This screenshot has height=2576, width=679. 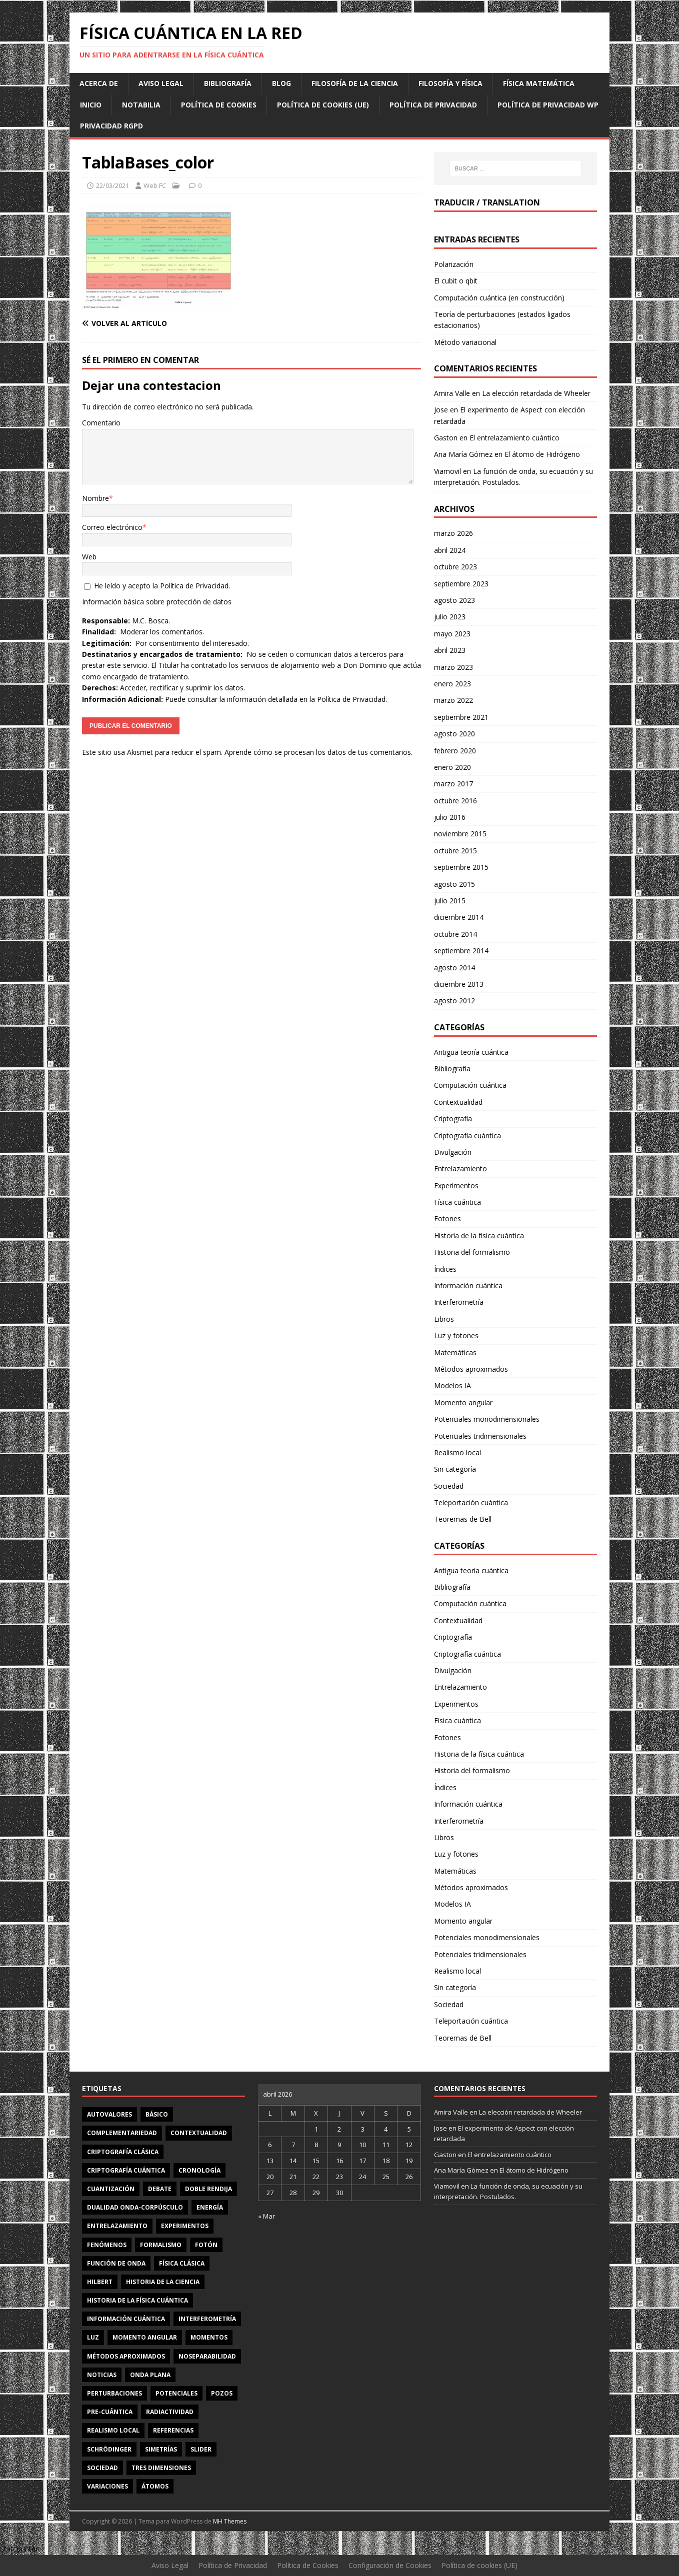 What do you see at coordinates (467, 1135) in the screenshot?
I see `Criptografía cuántica` at bounding box center [467, 1135].